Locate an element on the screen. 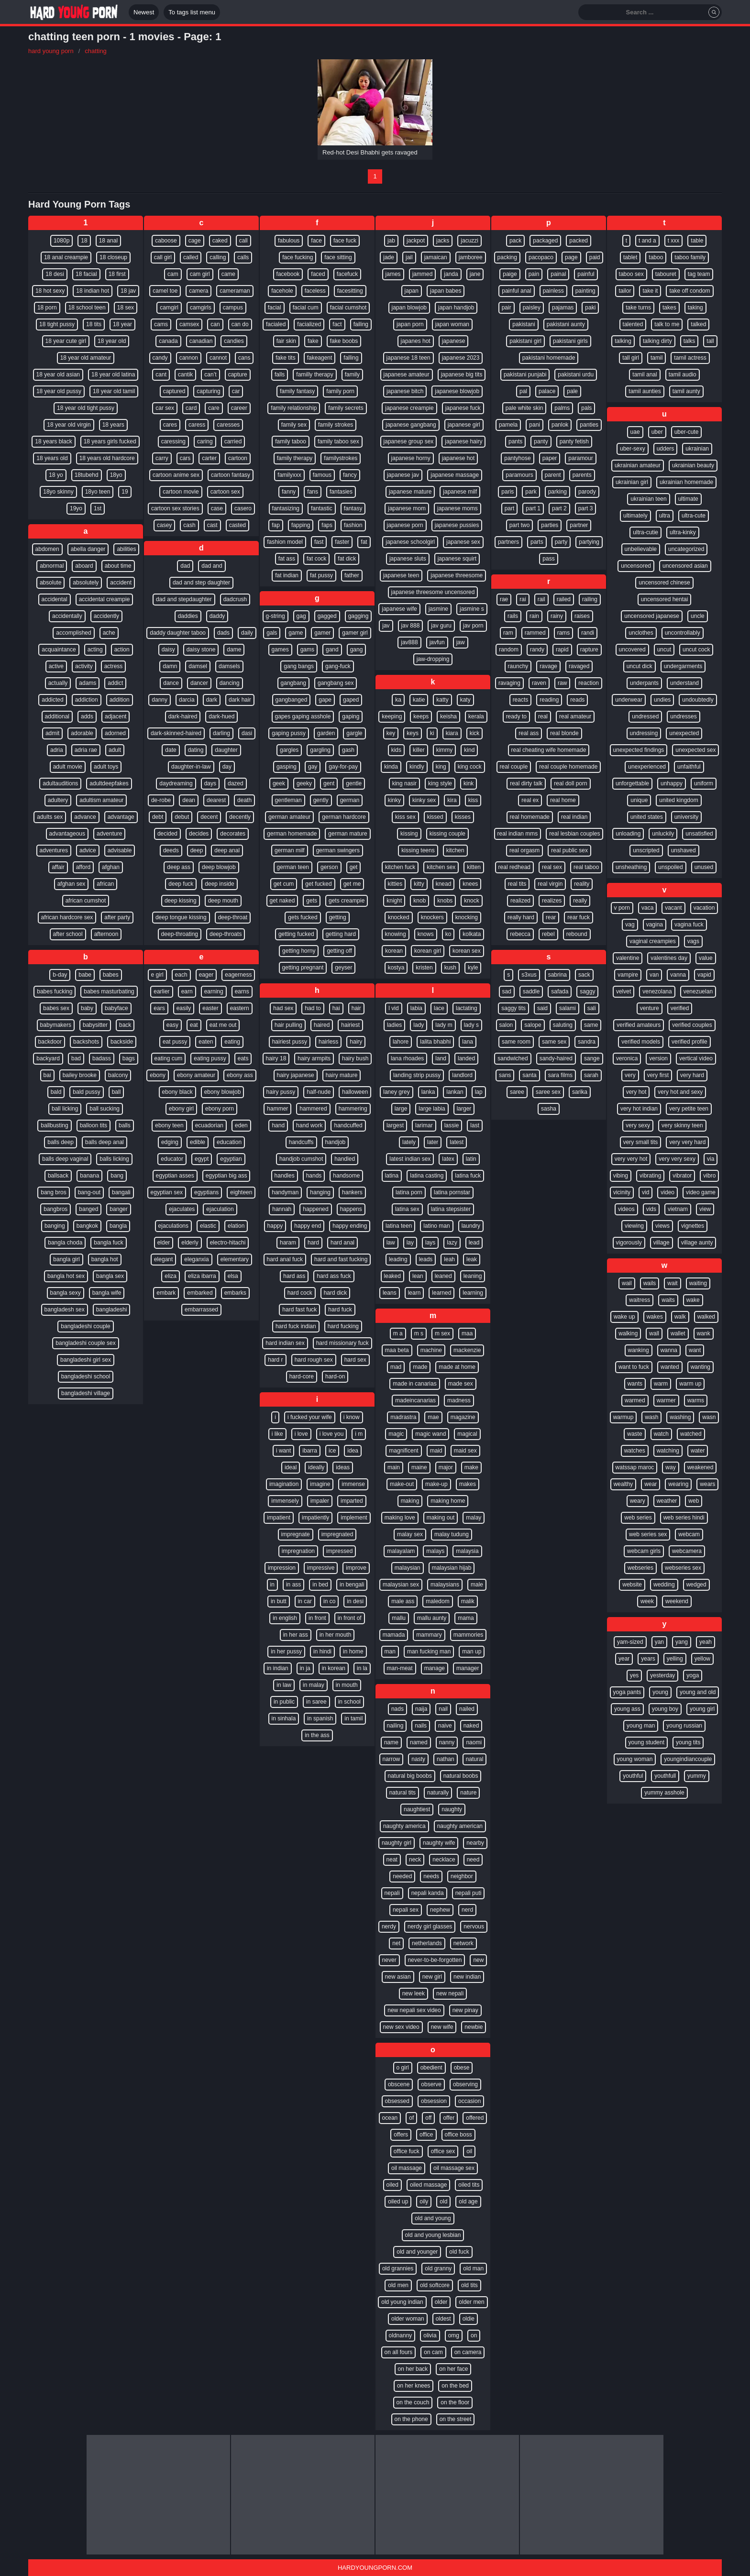 Image resolution: width=750 pixels, height=2576 pixels. old man is located at coordinates (473, 2268).